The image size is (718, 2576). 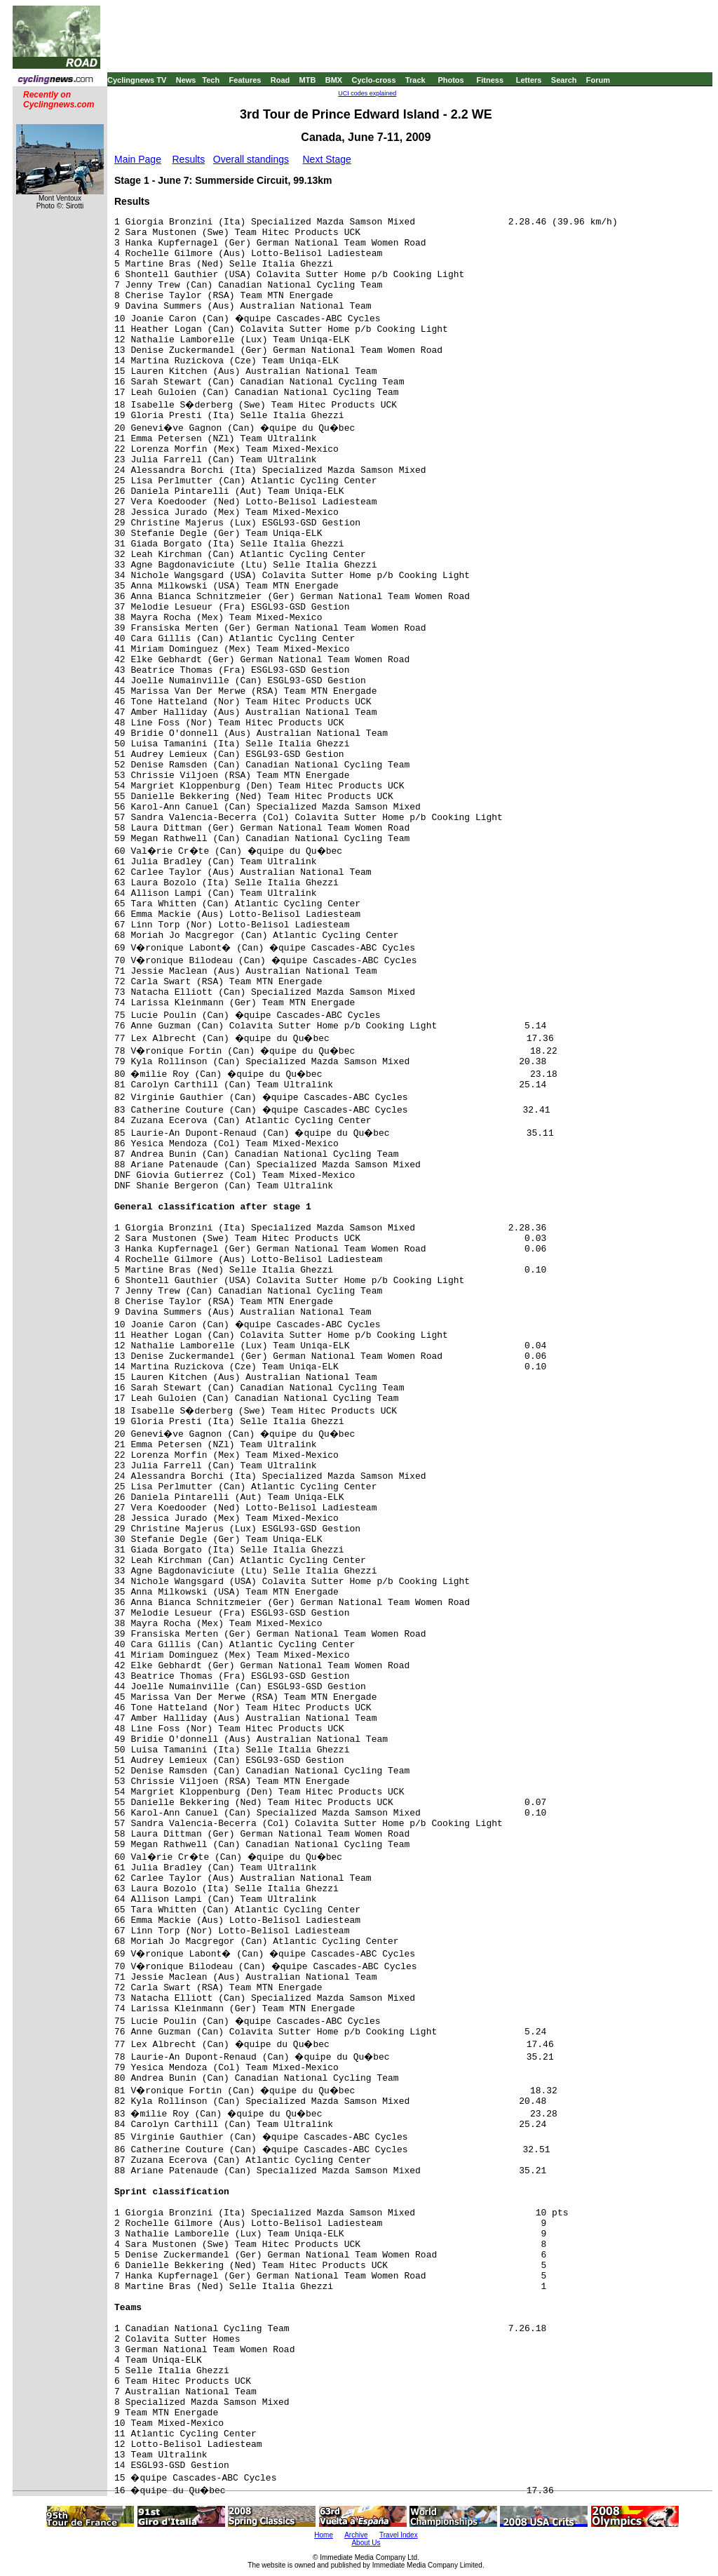 I want to click on Next Stage, so click(x=326, y=159).